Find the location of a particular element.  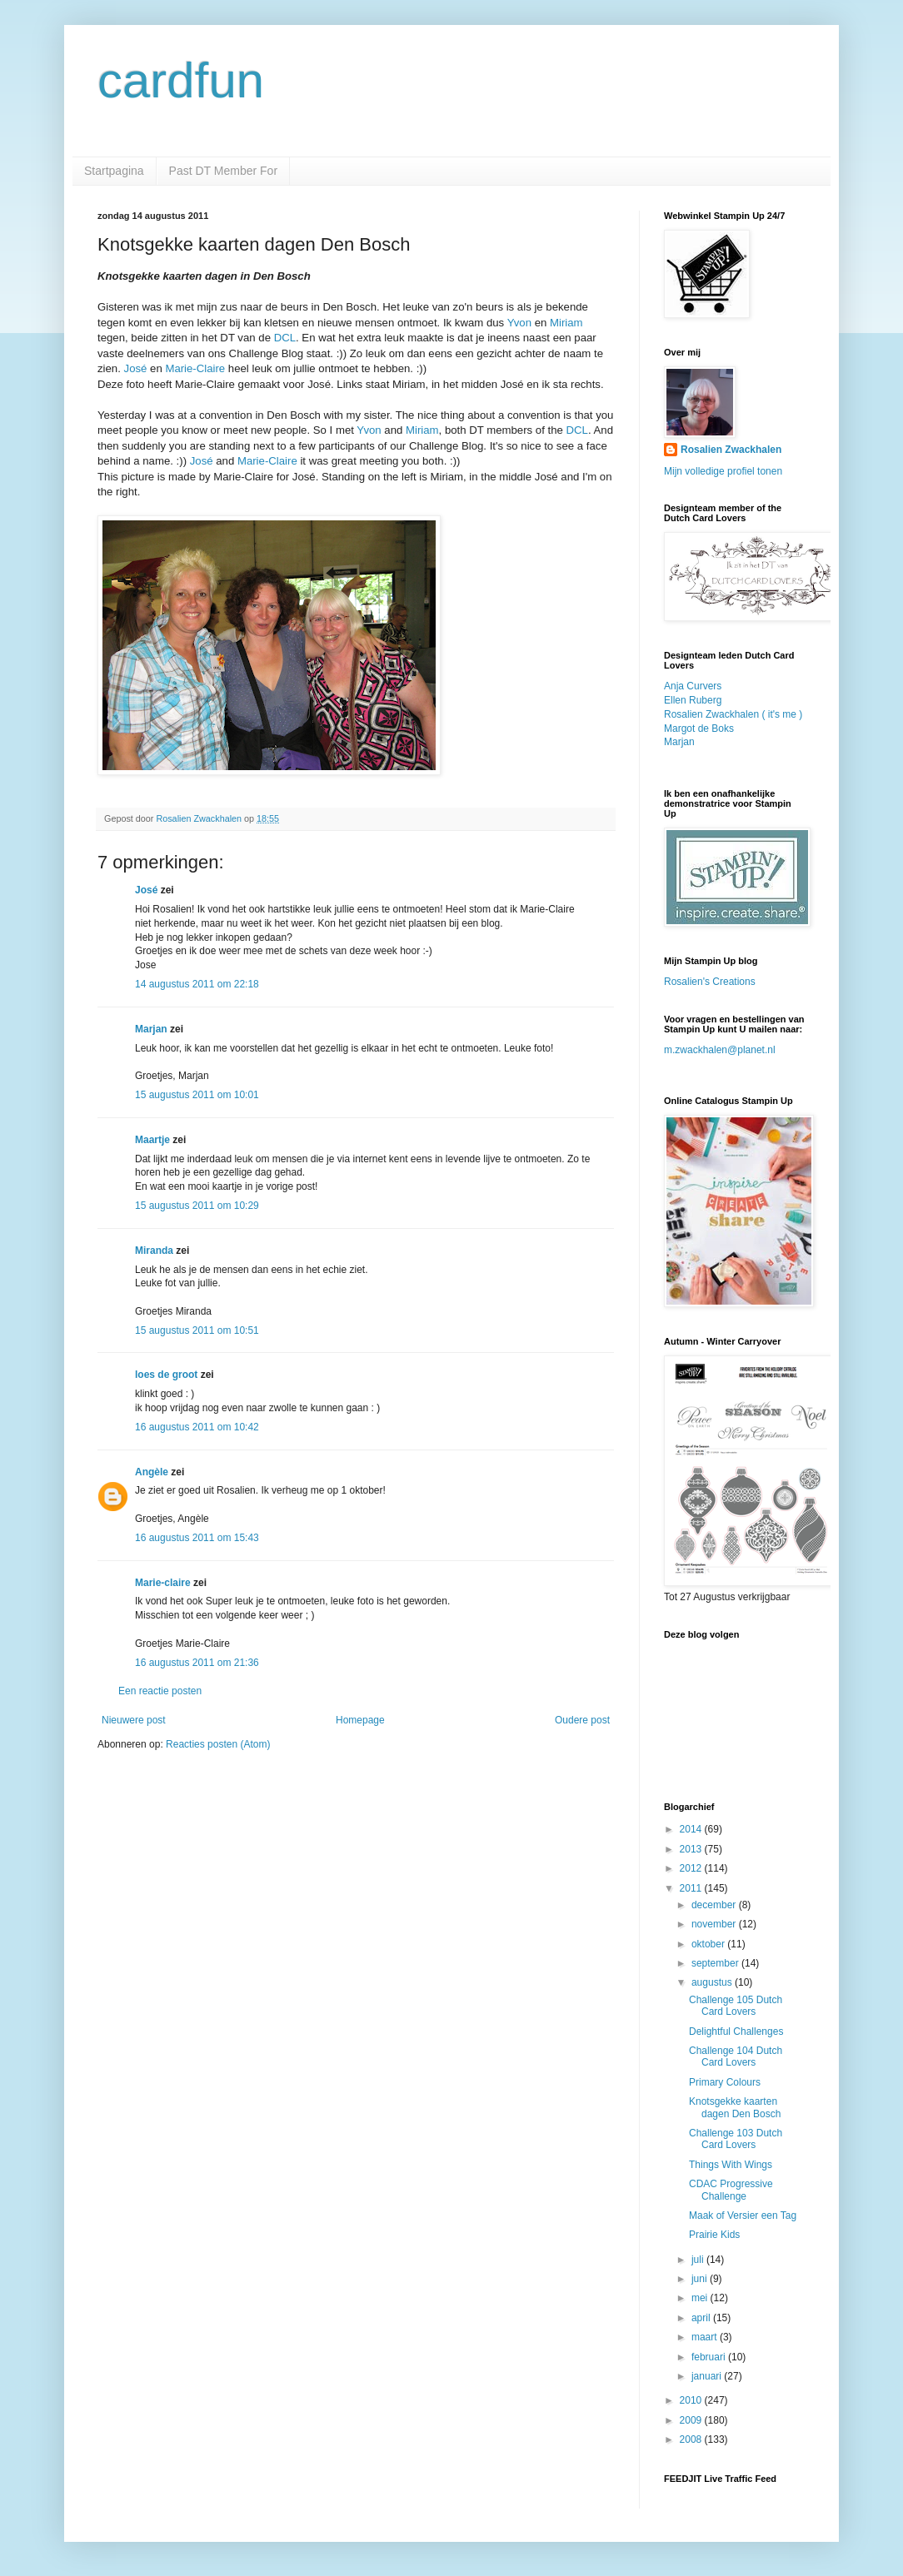

Rosalien's Creations is located at coordinates (710, 981).